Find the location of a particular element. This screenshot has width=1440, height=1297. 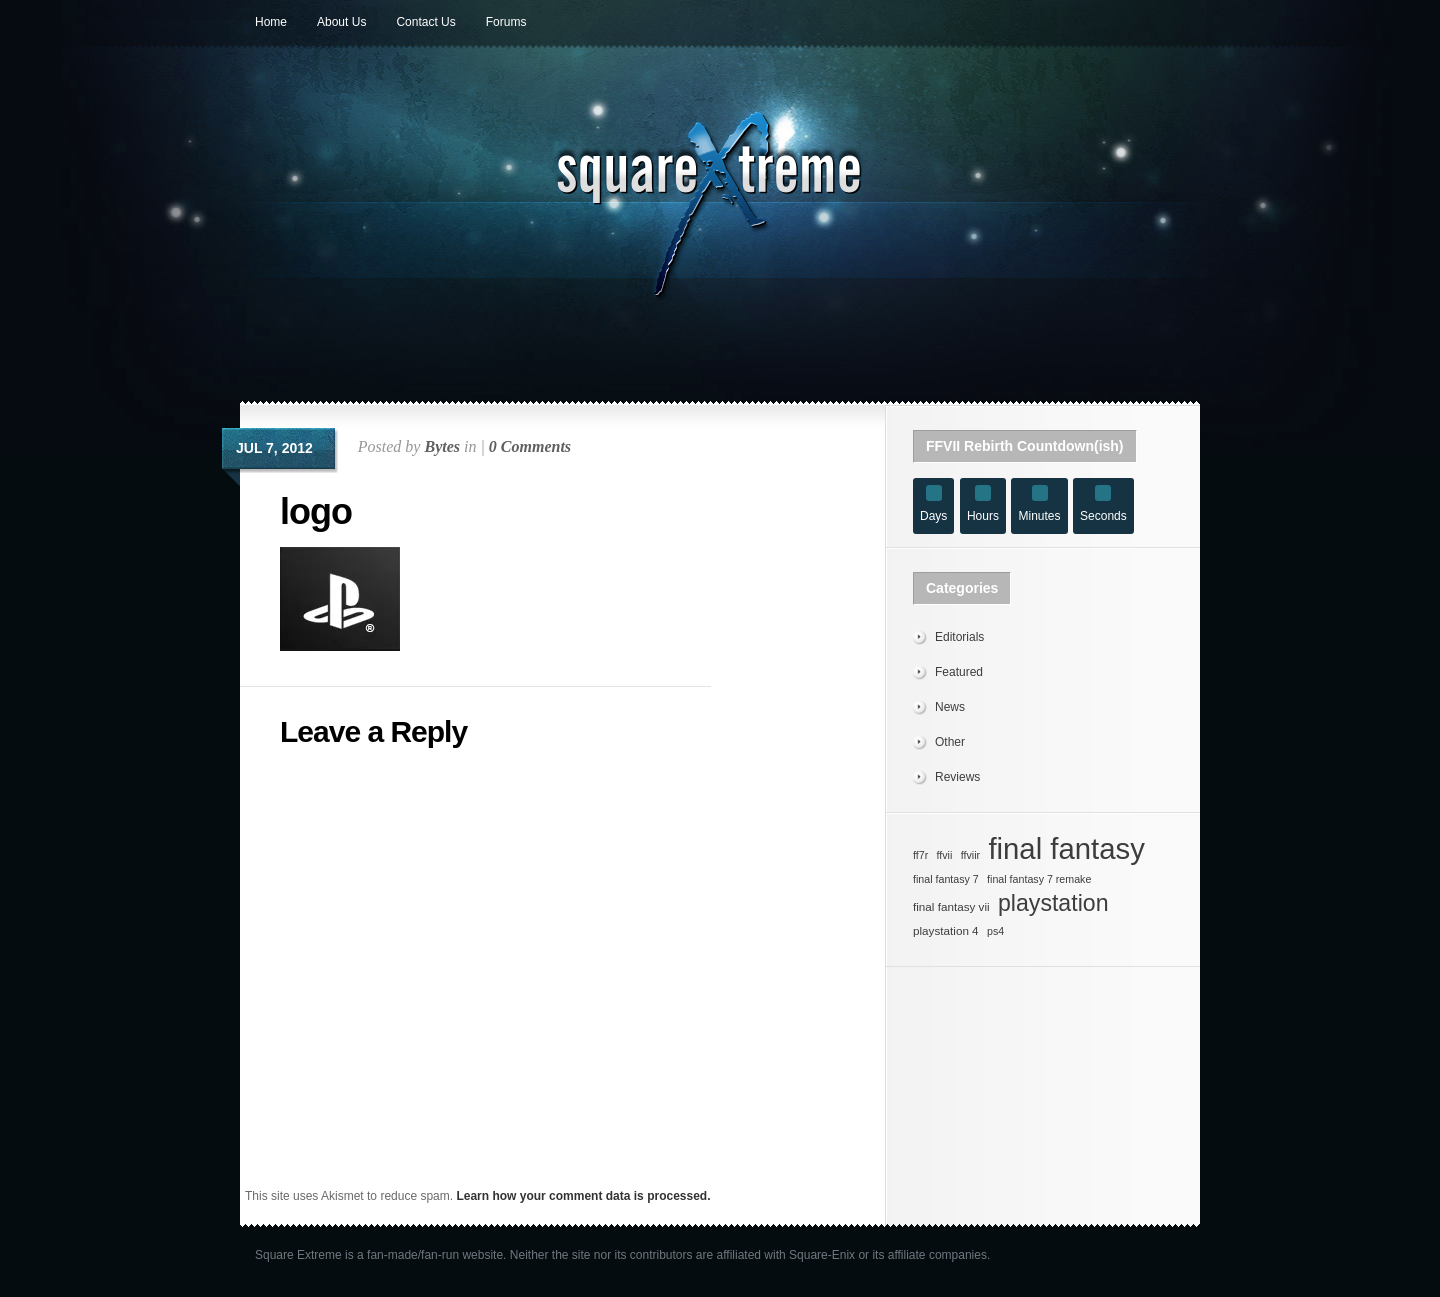

Forums is located at coordinates (506, 22).